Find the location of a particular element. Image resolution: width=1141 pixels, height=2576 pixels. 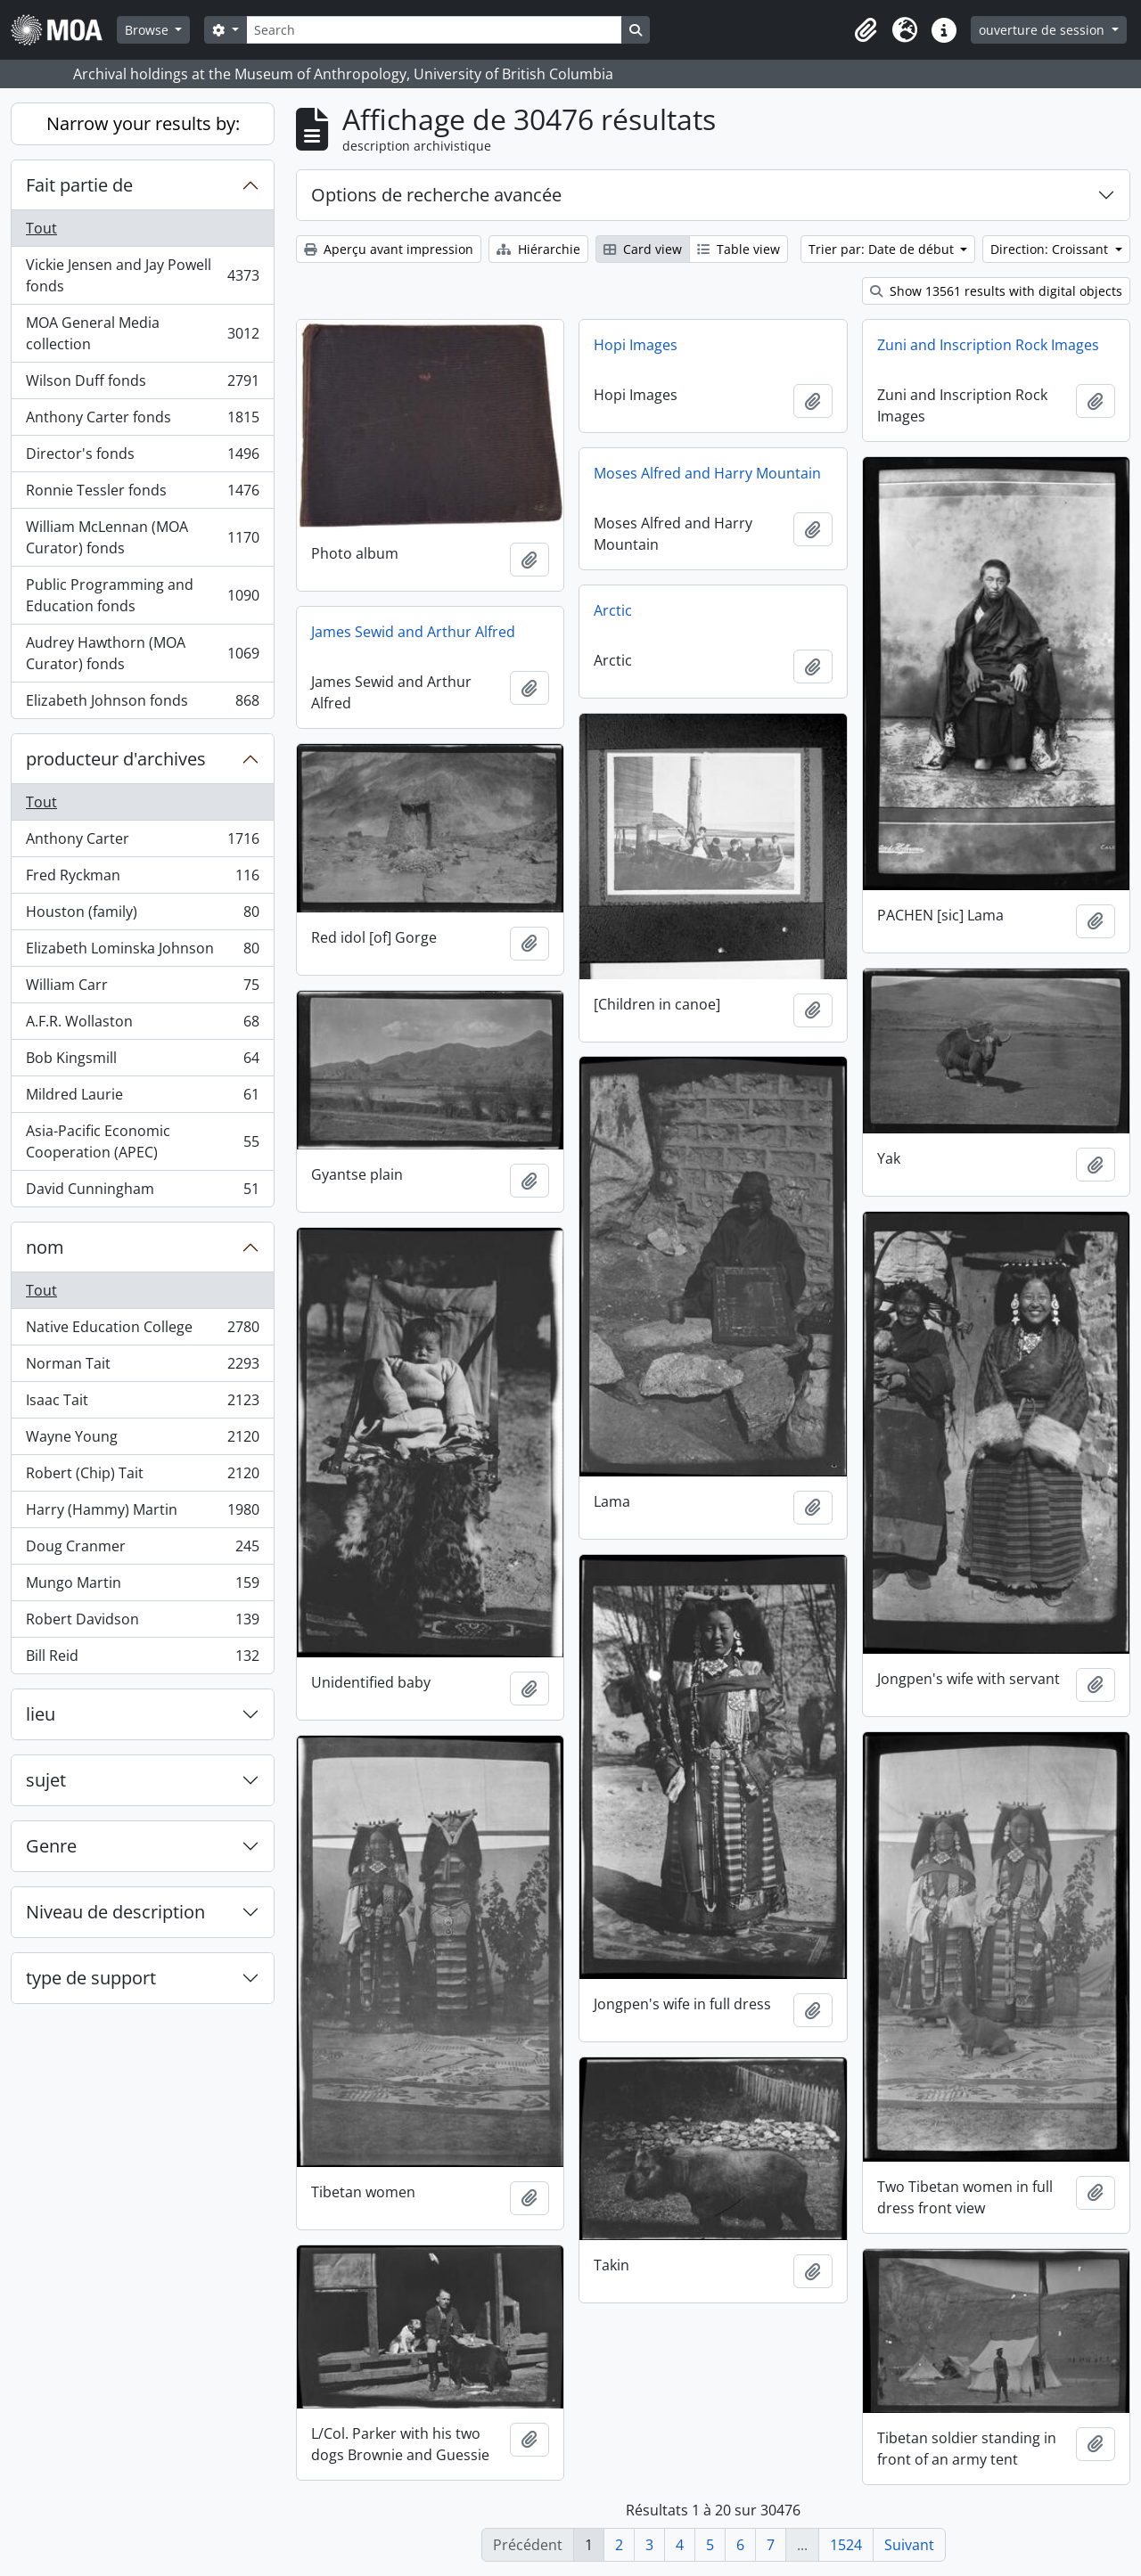

Native Education College is located at coordinates (142, 1330).